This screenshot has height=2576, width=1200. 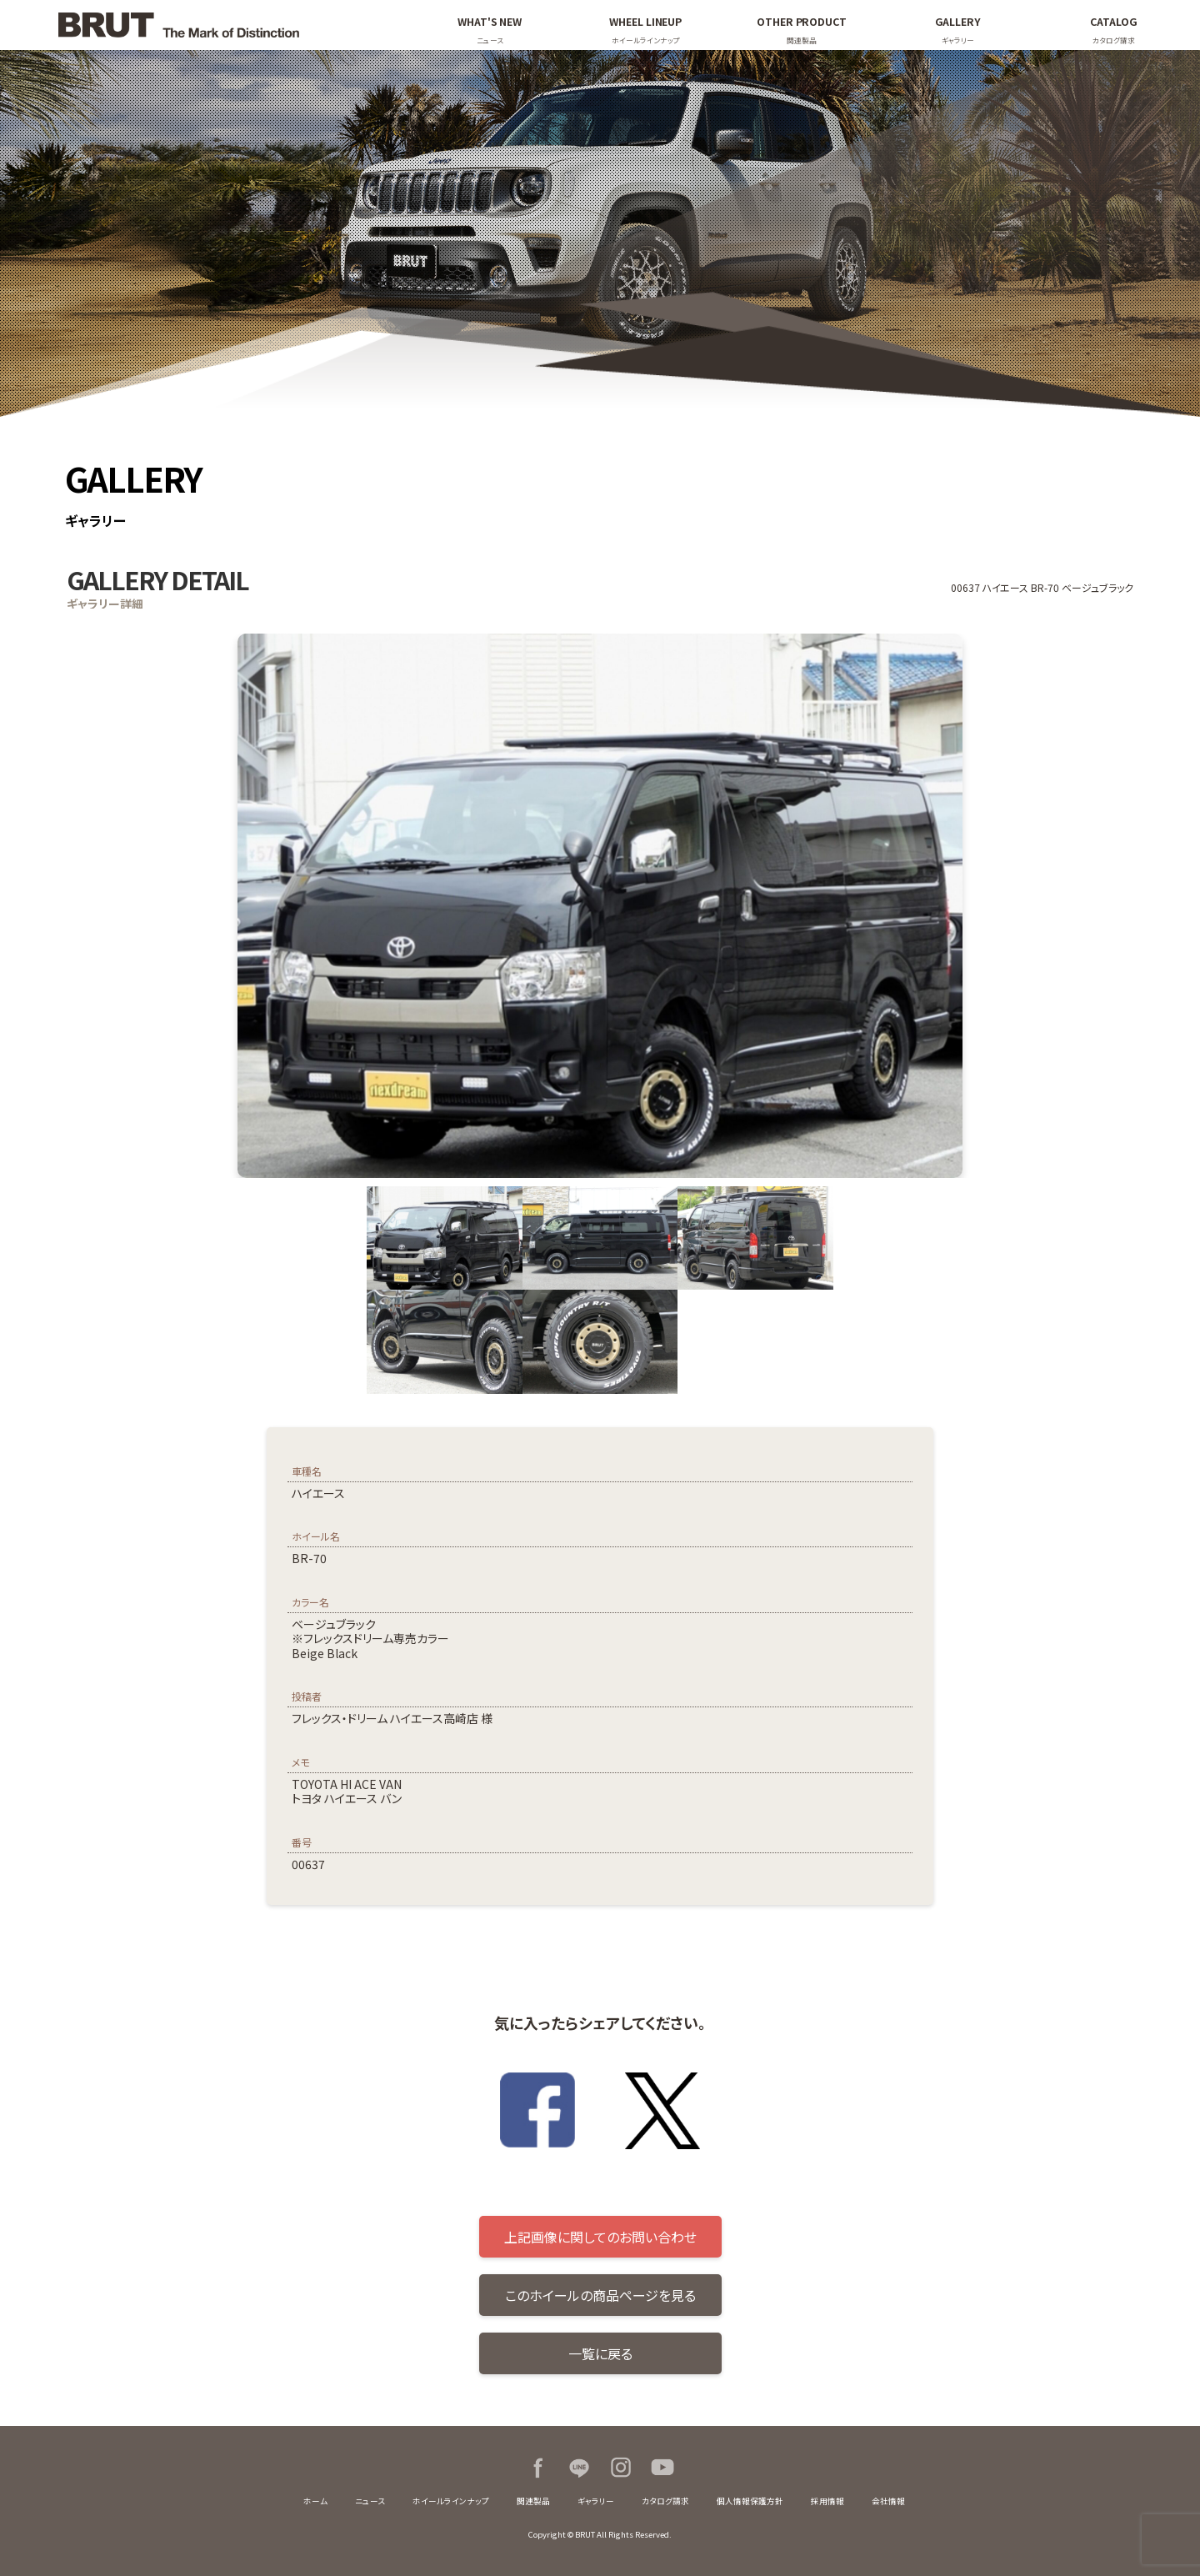 I want to click on LINE, so click(x=579, y=2467).